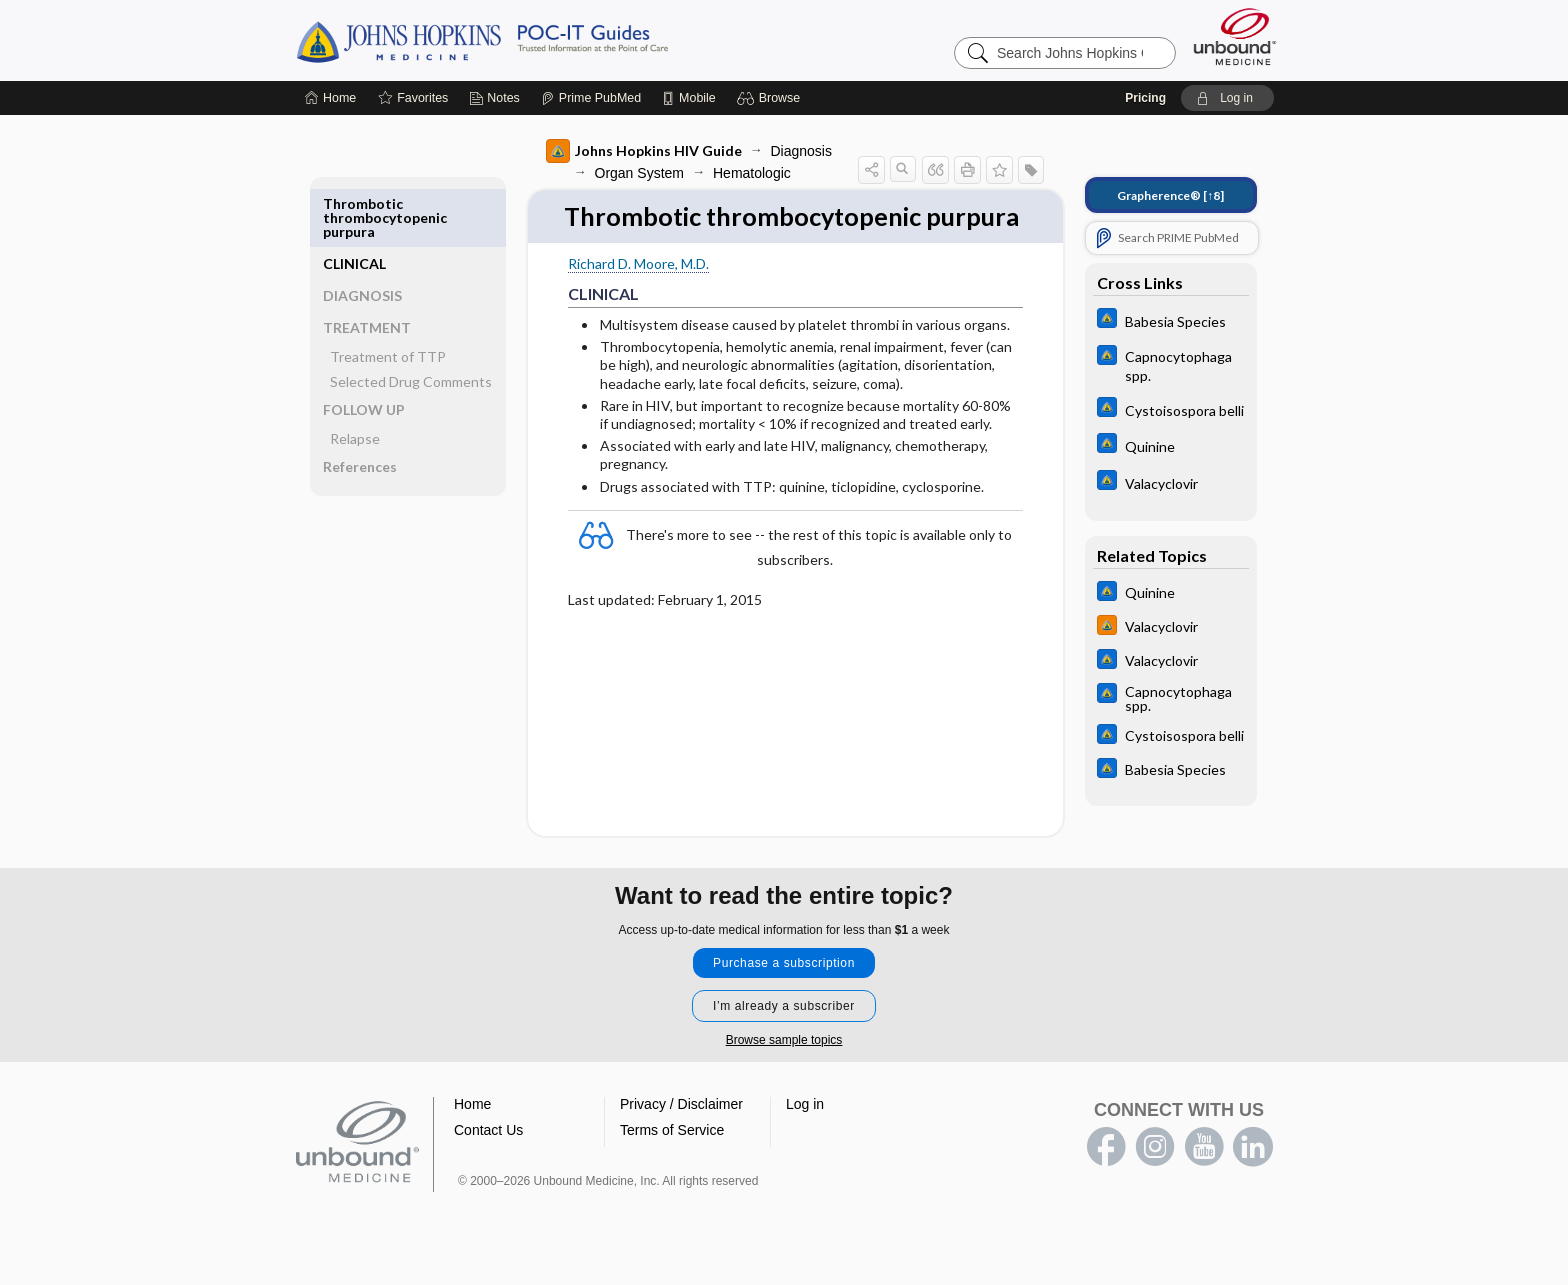 The height and width of the screenshot is (1285, 1568). I want to click on Contact Us, so click(488, 1158).